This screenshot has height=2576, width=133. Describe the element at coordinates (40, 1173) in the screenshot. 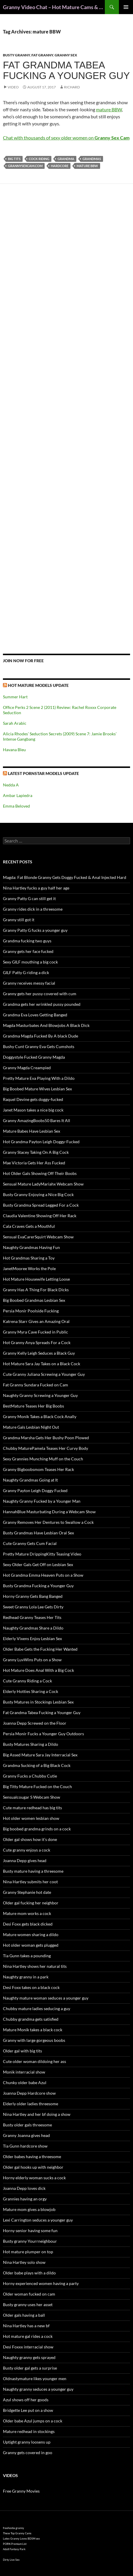

I see `Hot Older Gals Showing Off Their Boobs` at that location.